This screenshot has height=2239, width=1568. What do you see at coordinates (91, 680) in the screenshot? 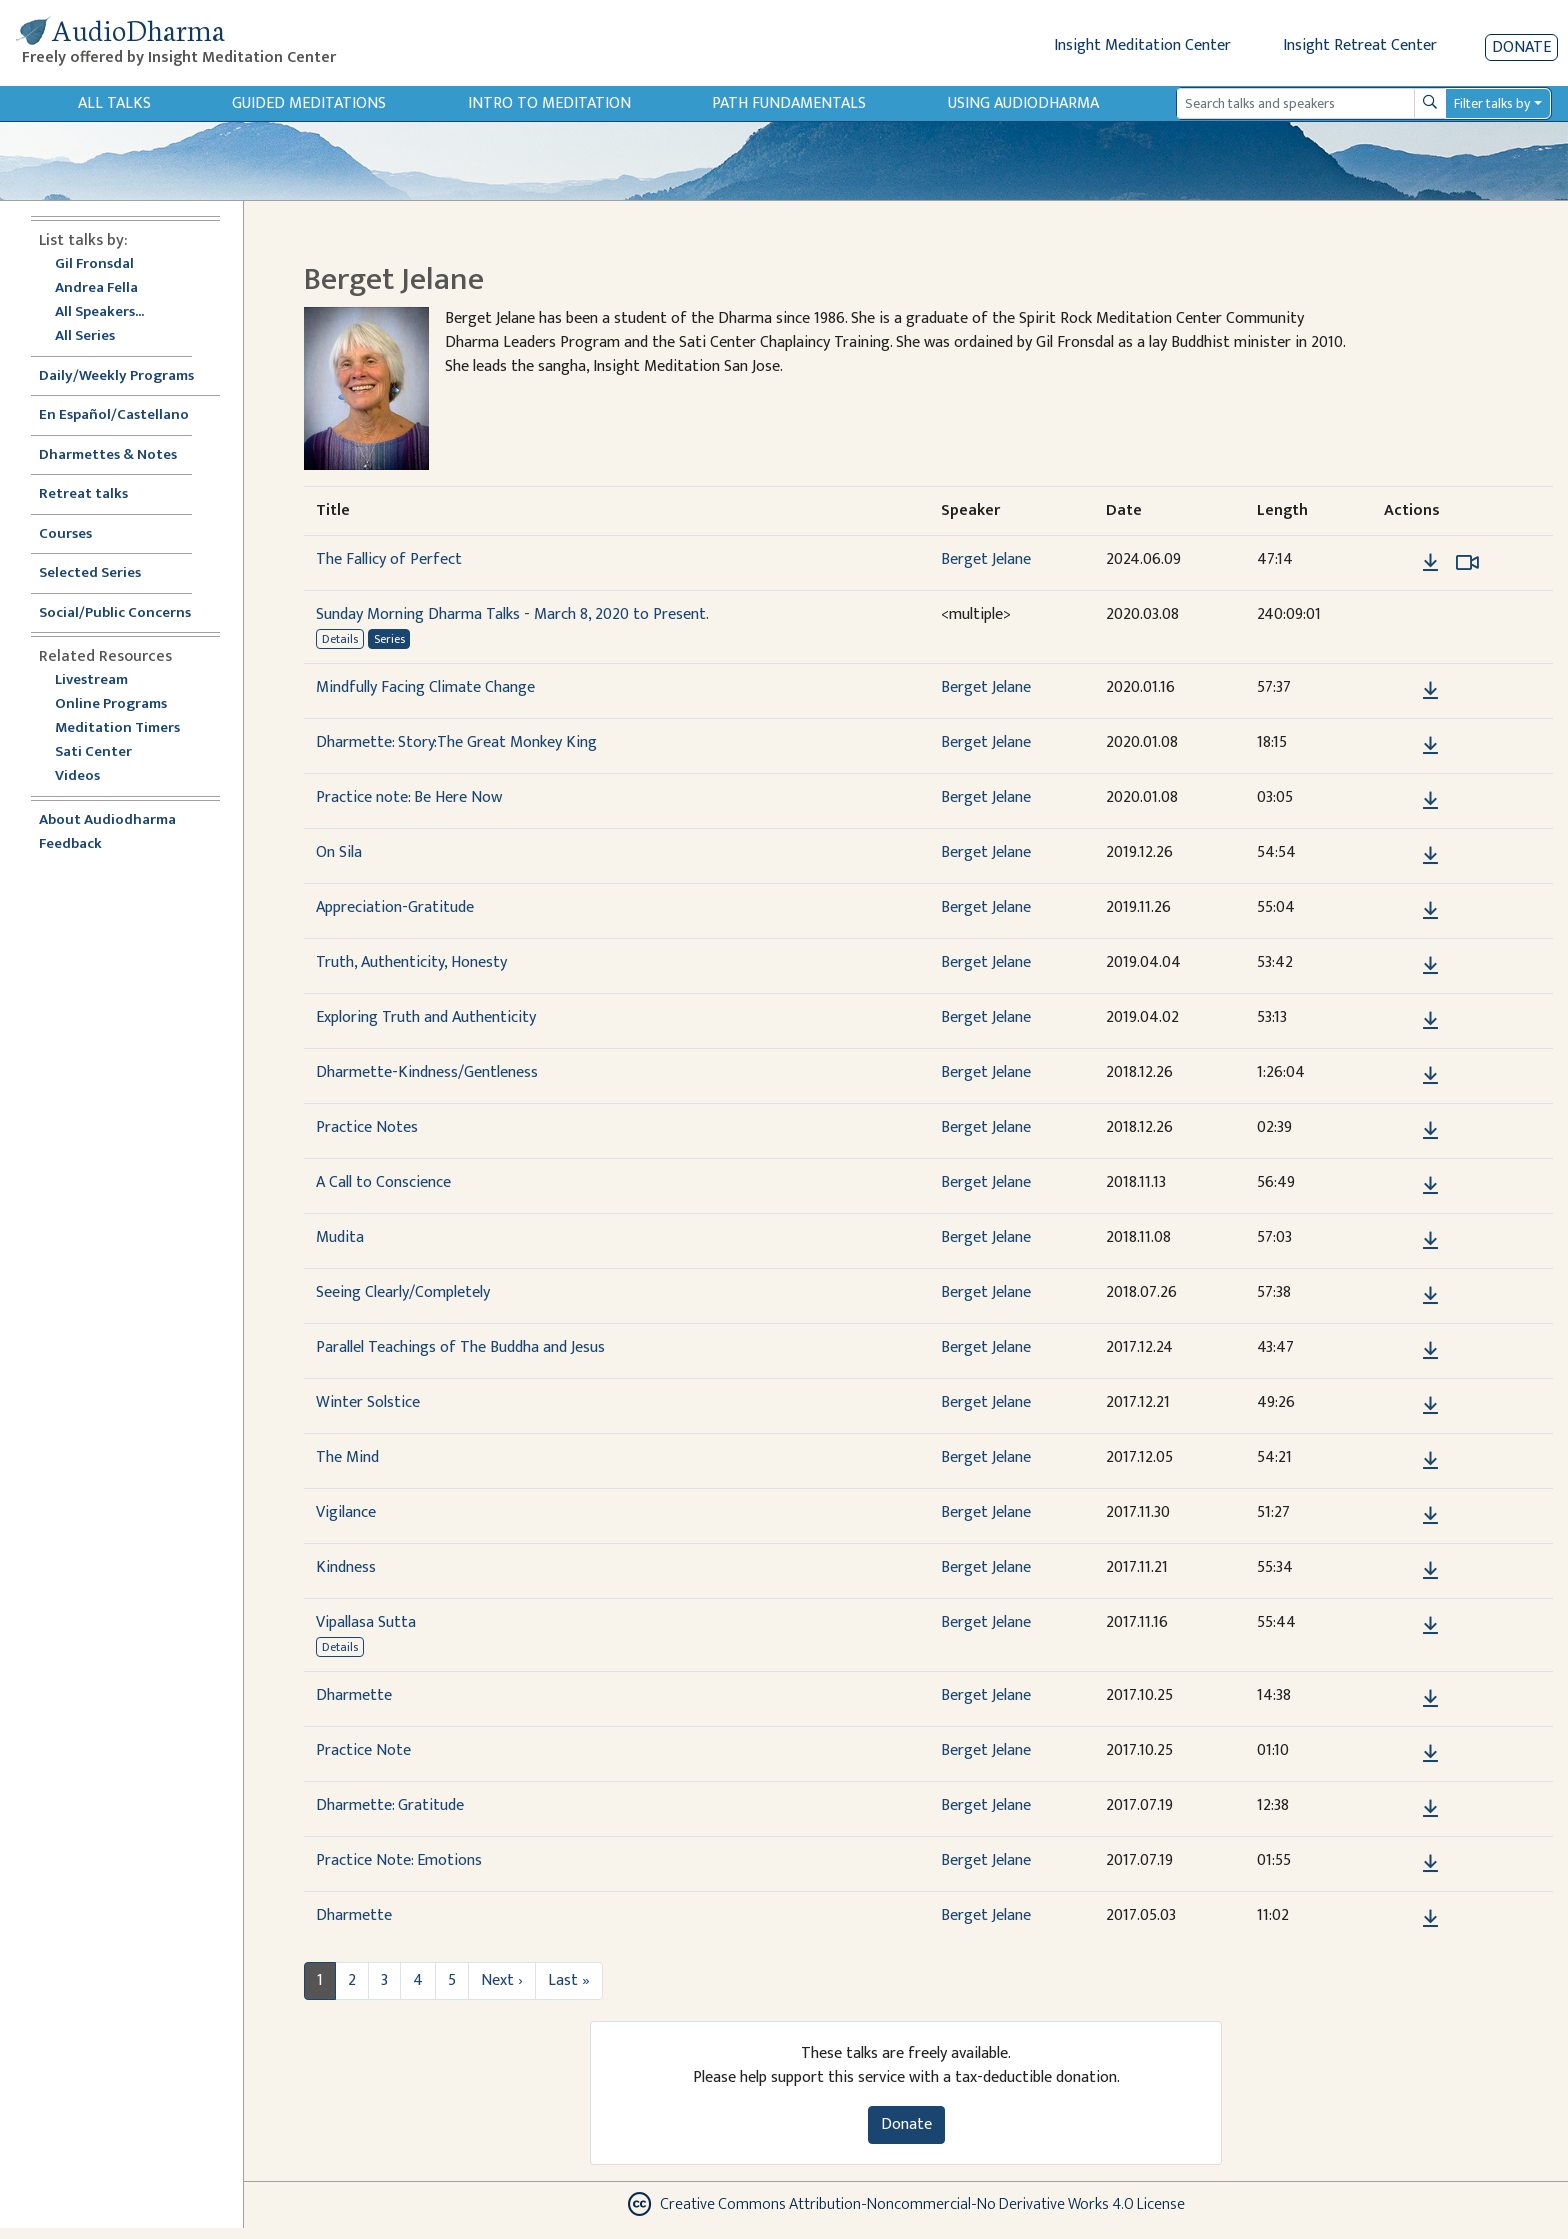
I see `Livestream` at bounding box center [91, 680].